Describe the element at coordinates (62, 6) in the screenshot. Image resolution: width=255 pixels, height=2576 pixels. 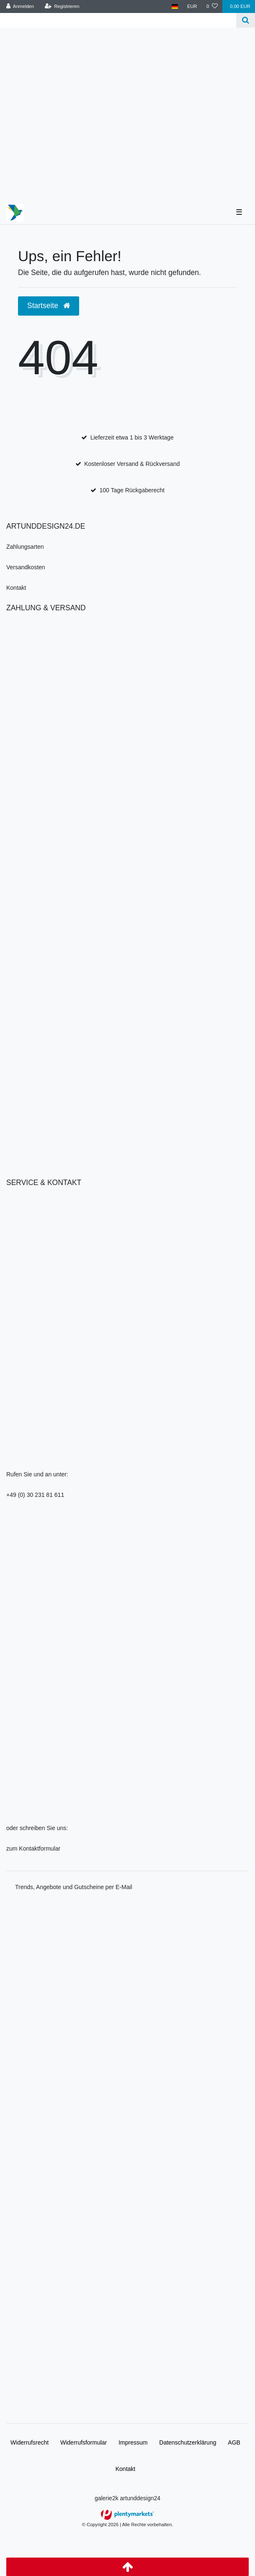
I see `[Registrieren]` at that location.